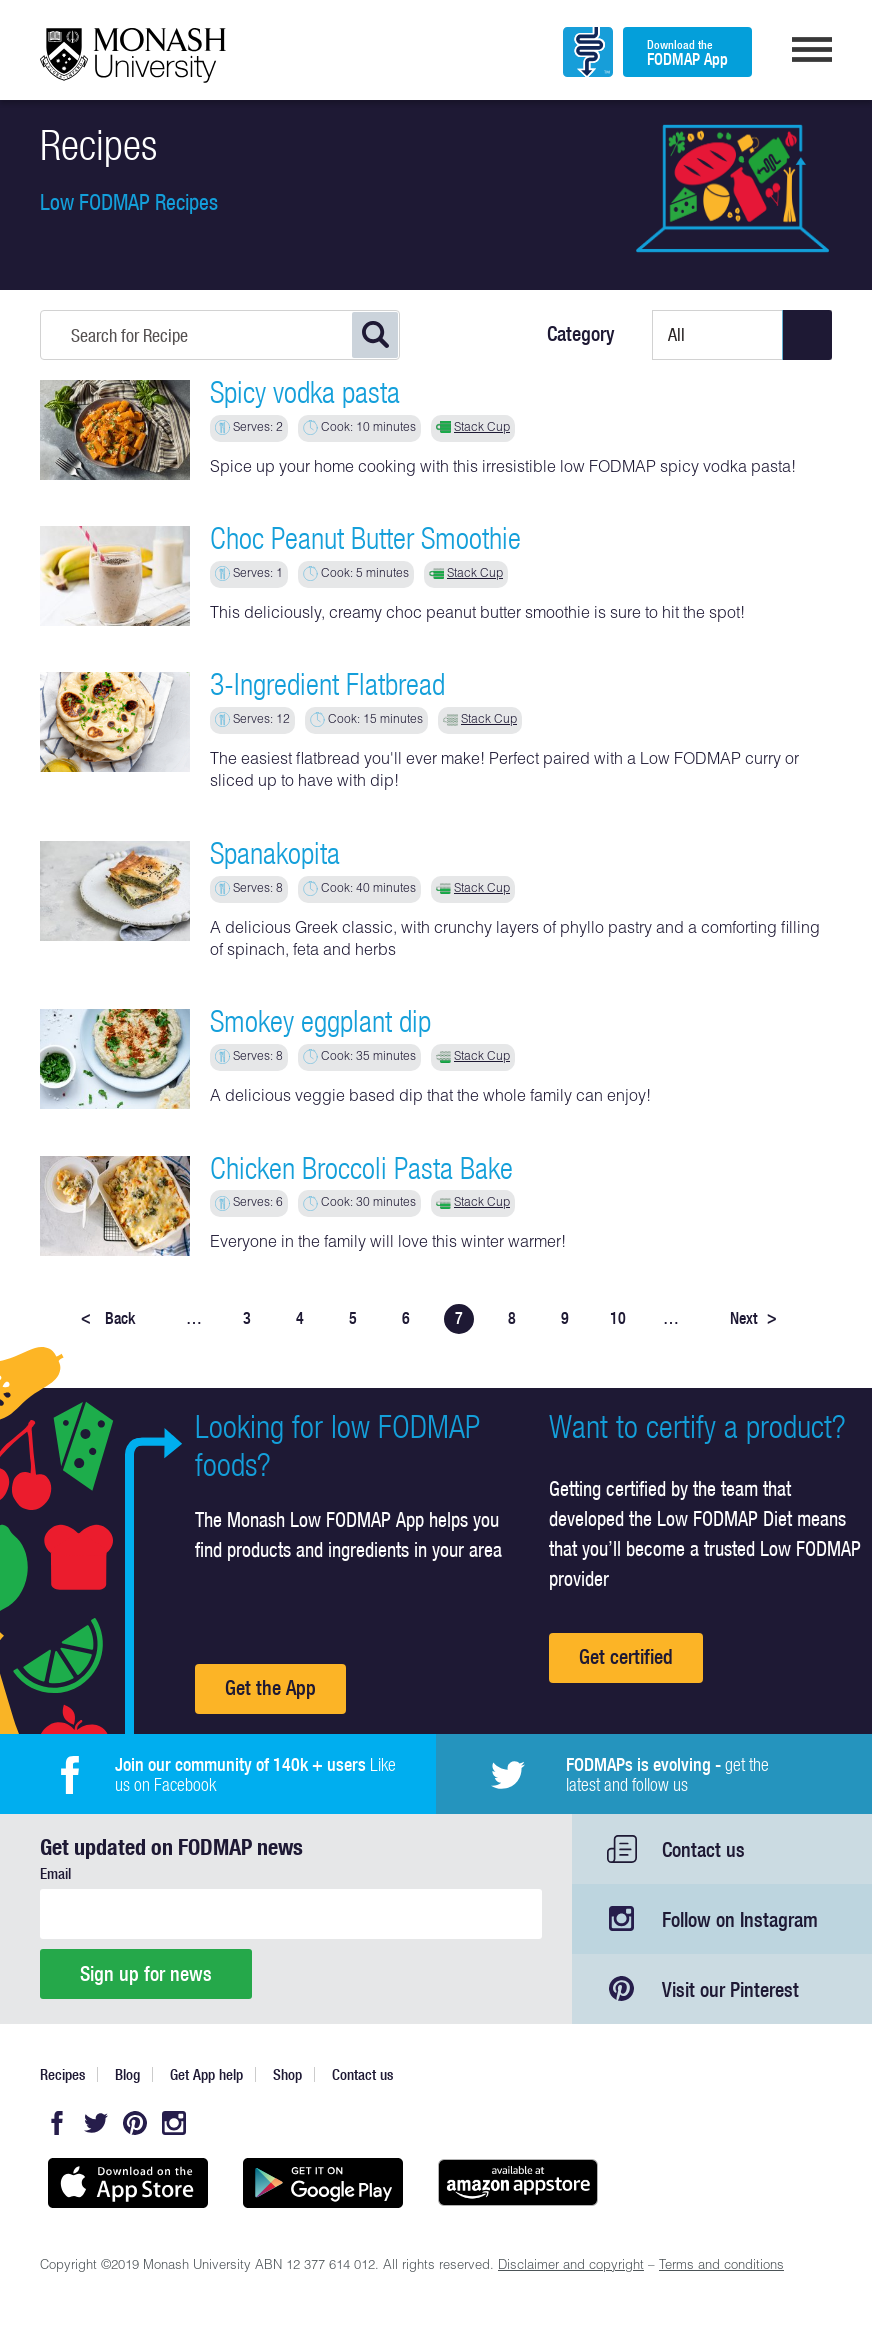  I want to click on Get it on Google play, so click(322, 2183).